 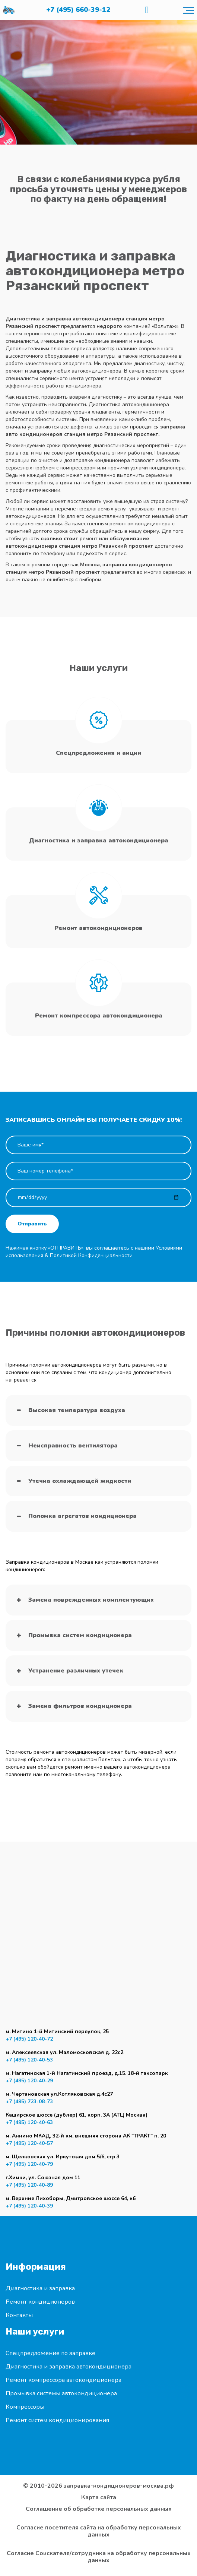 I want to click on Ремонт кондиционеров, so click(x=40, y=2302).